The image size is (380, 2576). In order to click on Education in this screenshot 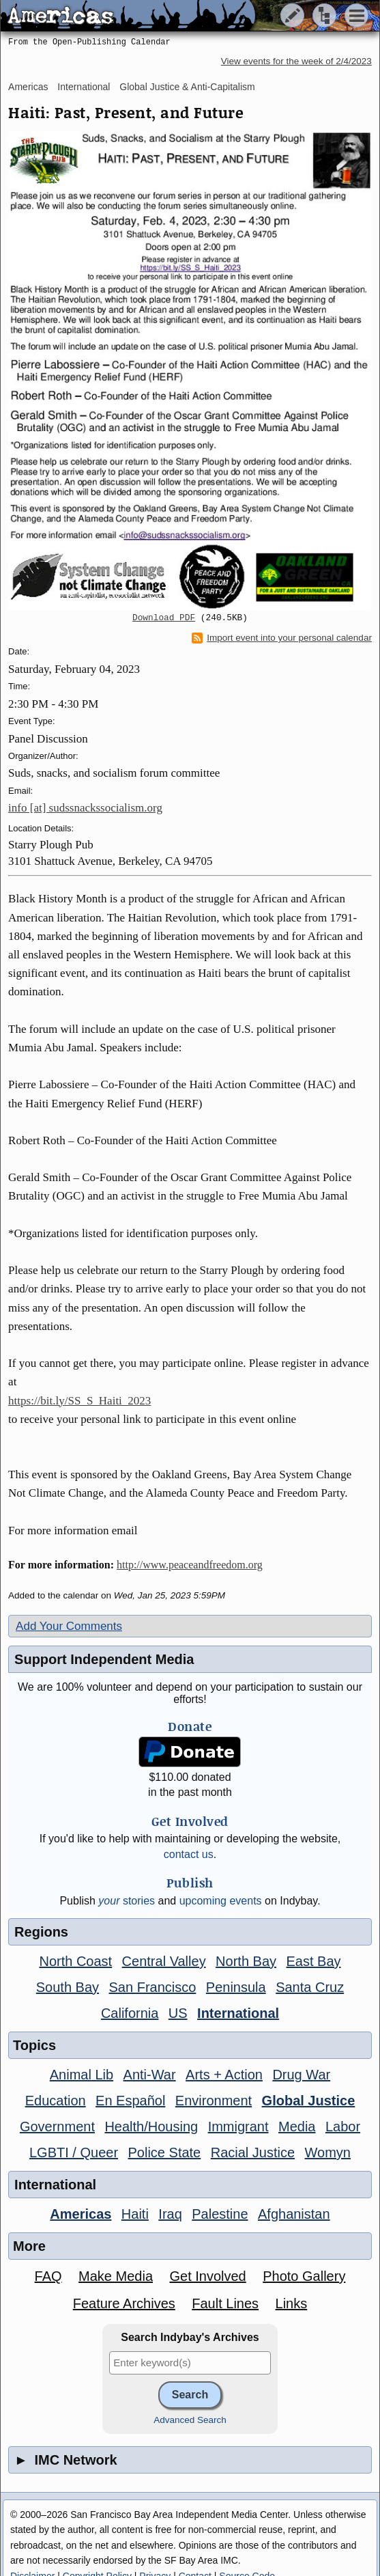, I will do `click(55, 2100)`.